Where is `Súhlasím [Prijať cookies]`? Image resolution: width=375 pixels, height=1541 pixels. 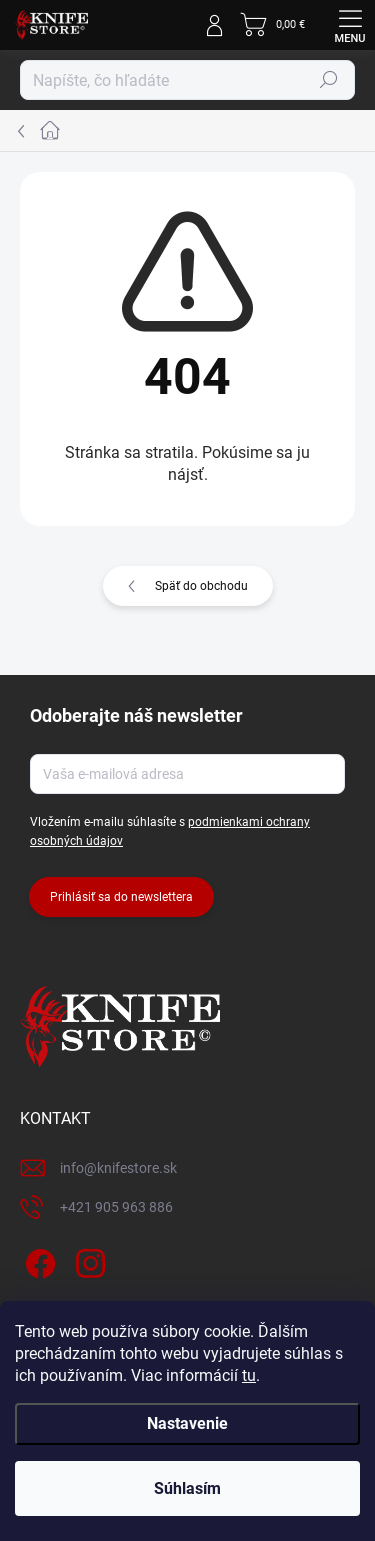
Súhlasím [Prijať cookies] is located at coordinates (187, 1488).